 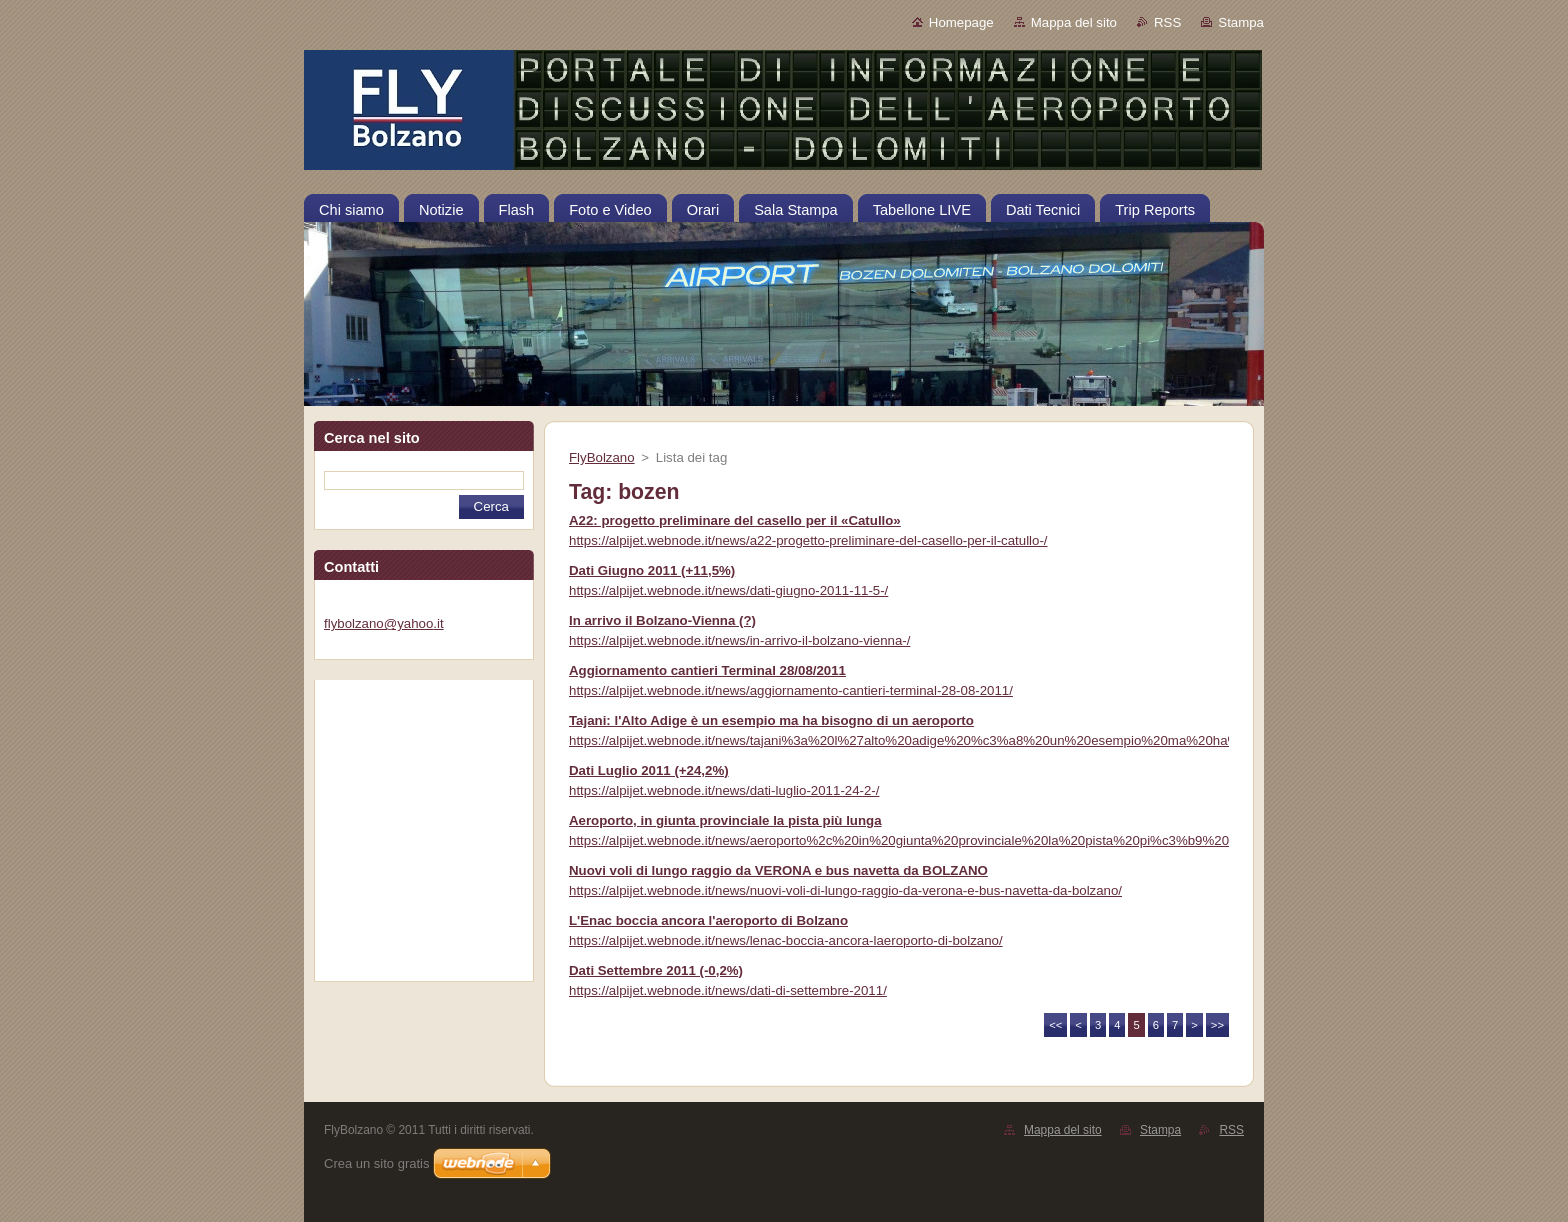 I want to click on https://alpijet.webnode.it/news/a22-progetto-preliminare-del-casello-per-il-catullo-/, so click(x=808, y=540).